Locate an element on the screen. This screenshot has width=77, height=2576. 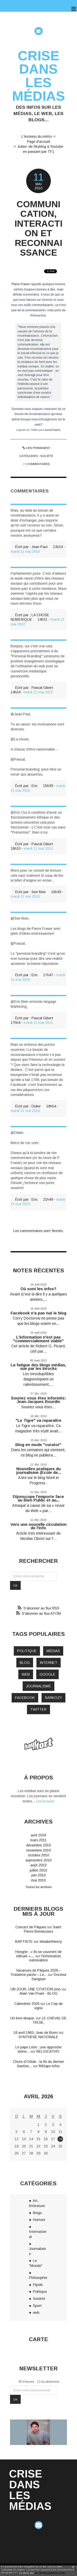
Nouvelles pratiques du journalisme (Ecole de... is located at coordinates (38, 1470).